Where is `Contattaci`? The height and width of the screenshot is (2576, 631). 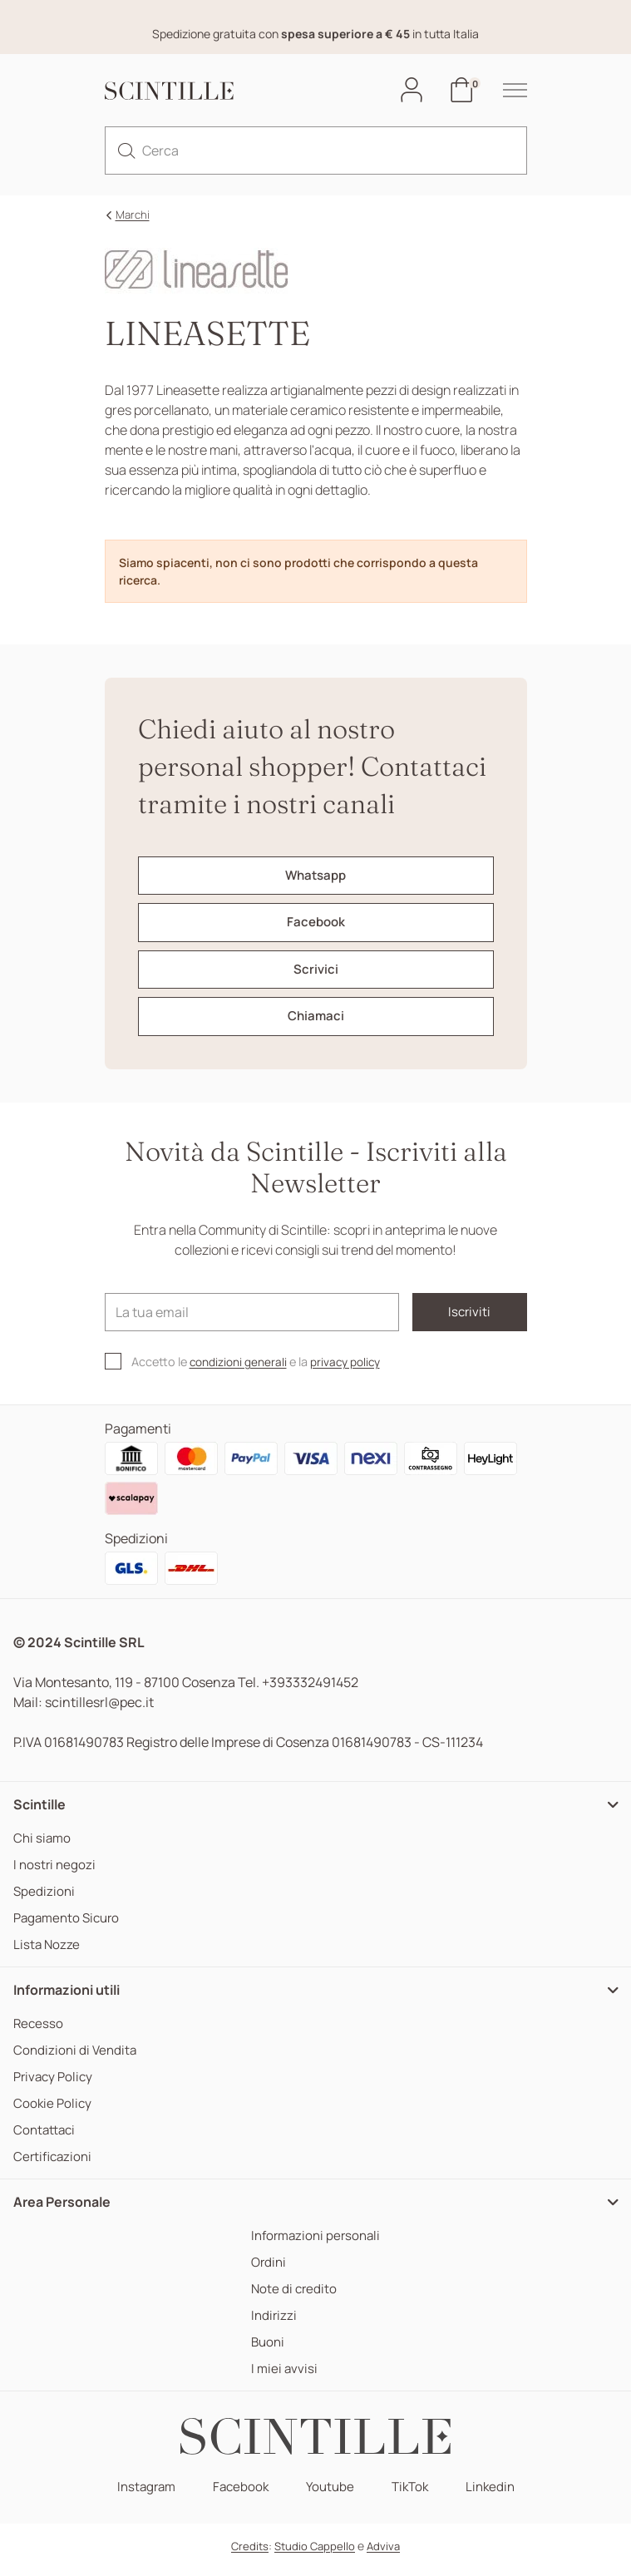 Contattaci is located at coordinates (46, 2138).